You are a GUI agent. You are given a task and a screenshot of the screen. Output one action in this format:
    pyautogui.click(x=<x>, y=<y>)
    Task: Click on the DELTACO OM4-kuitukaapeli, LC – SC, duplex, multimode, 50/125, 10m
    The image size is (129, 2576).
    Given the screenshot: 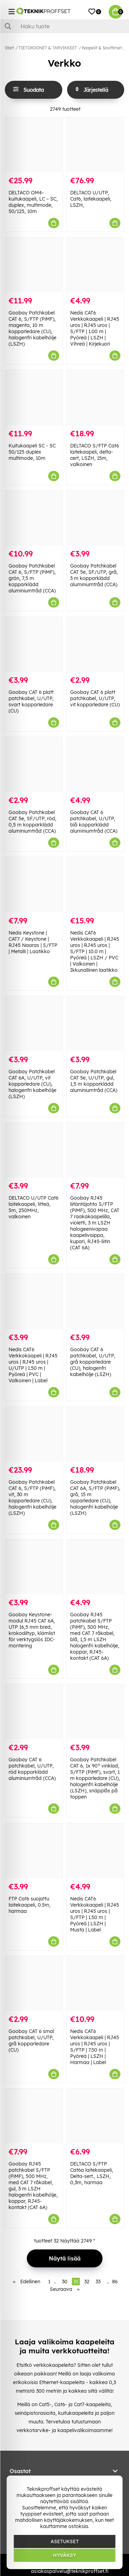 What is the action you would take?
    pyautogui.click(x=33, y=202)
    